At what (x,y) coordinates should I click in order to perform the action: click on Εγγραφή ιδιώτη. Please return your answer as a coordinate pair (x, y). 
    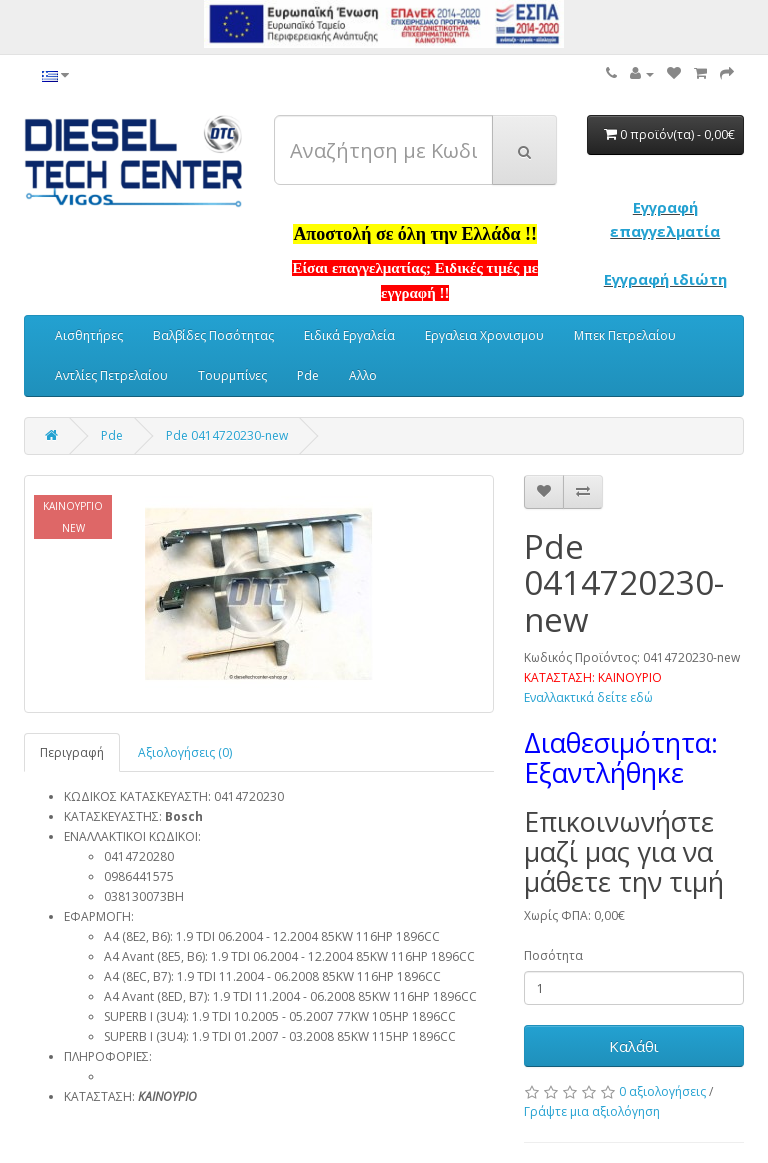
    Looking at the image, I should click on (665, 279).